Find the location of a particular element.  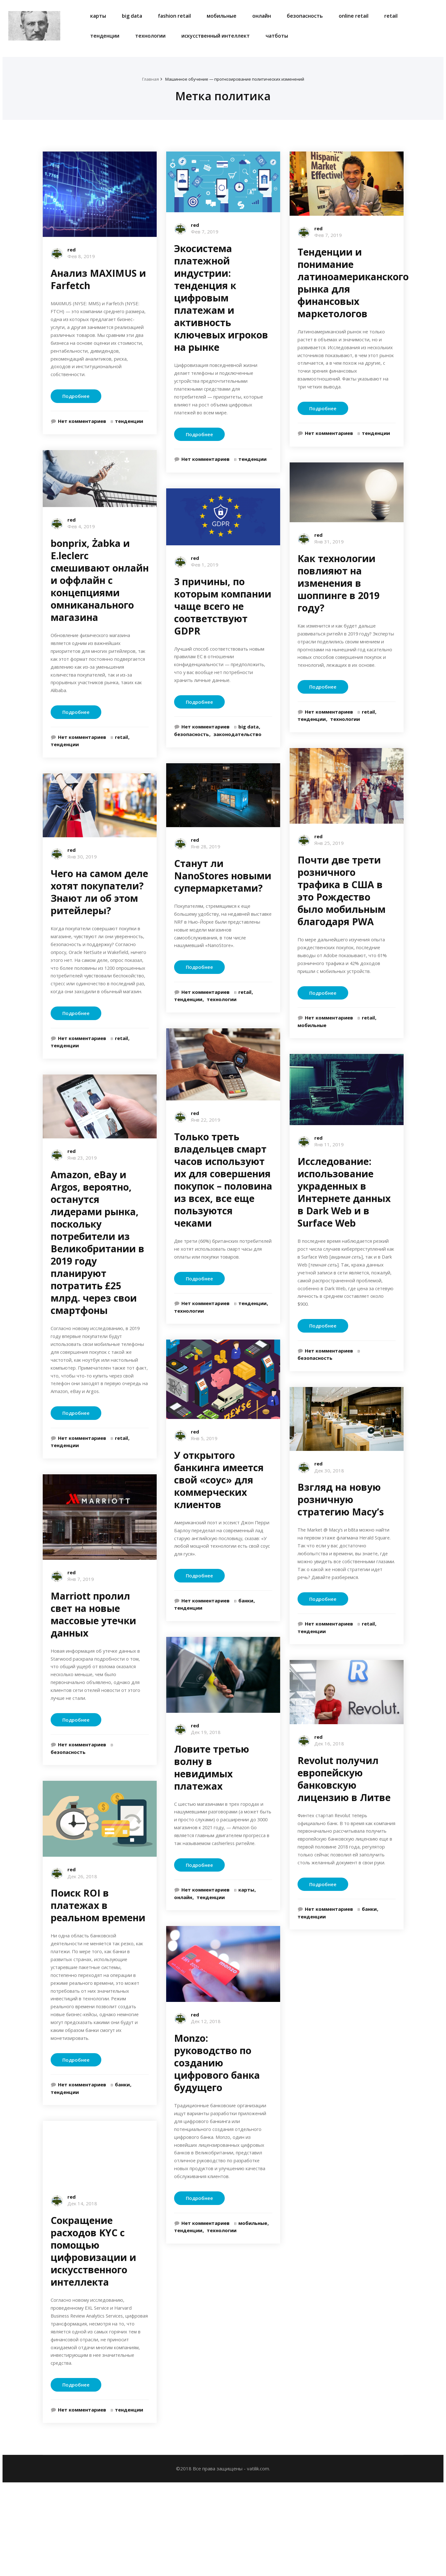

Анализ MAXIMUS и Farfetch is located at coordinates (98, 279).